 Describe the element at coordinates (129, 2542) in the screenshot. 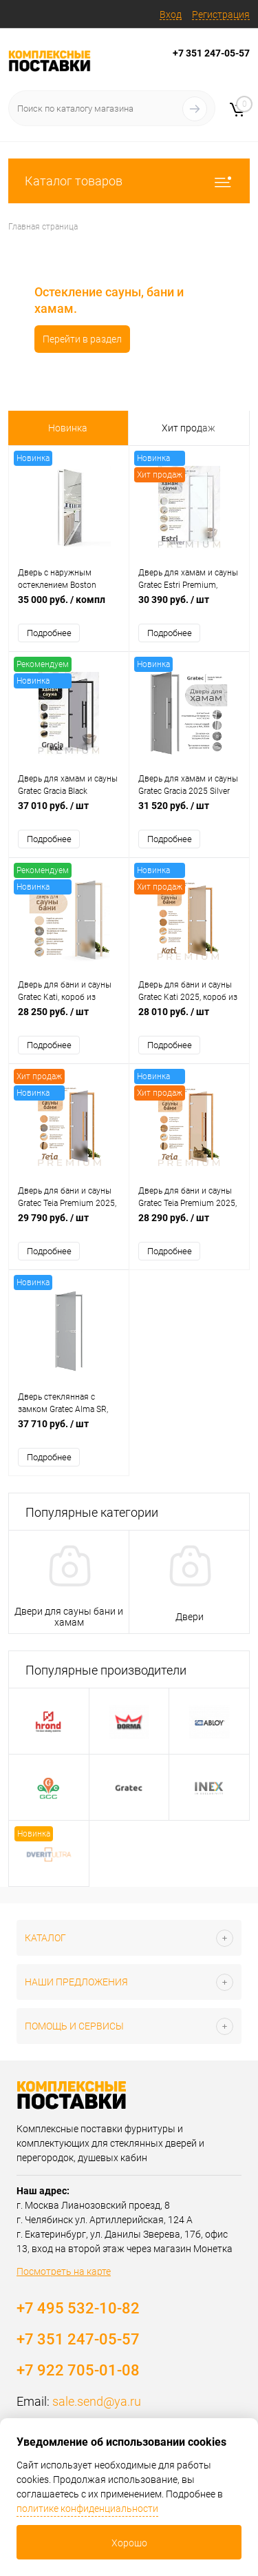

I see `Хорошо` at that location.